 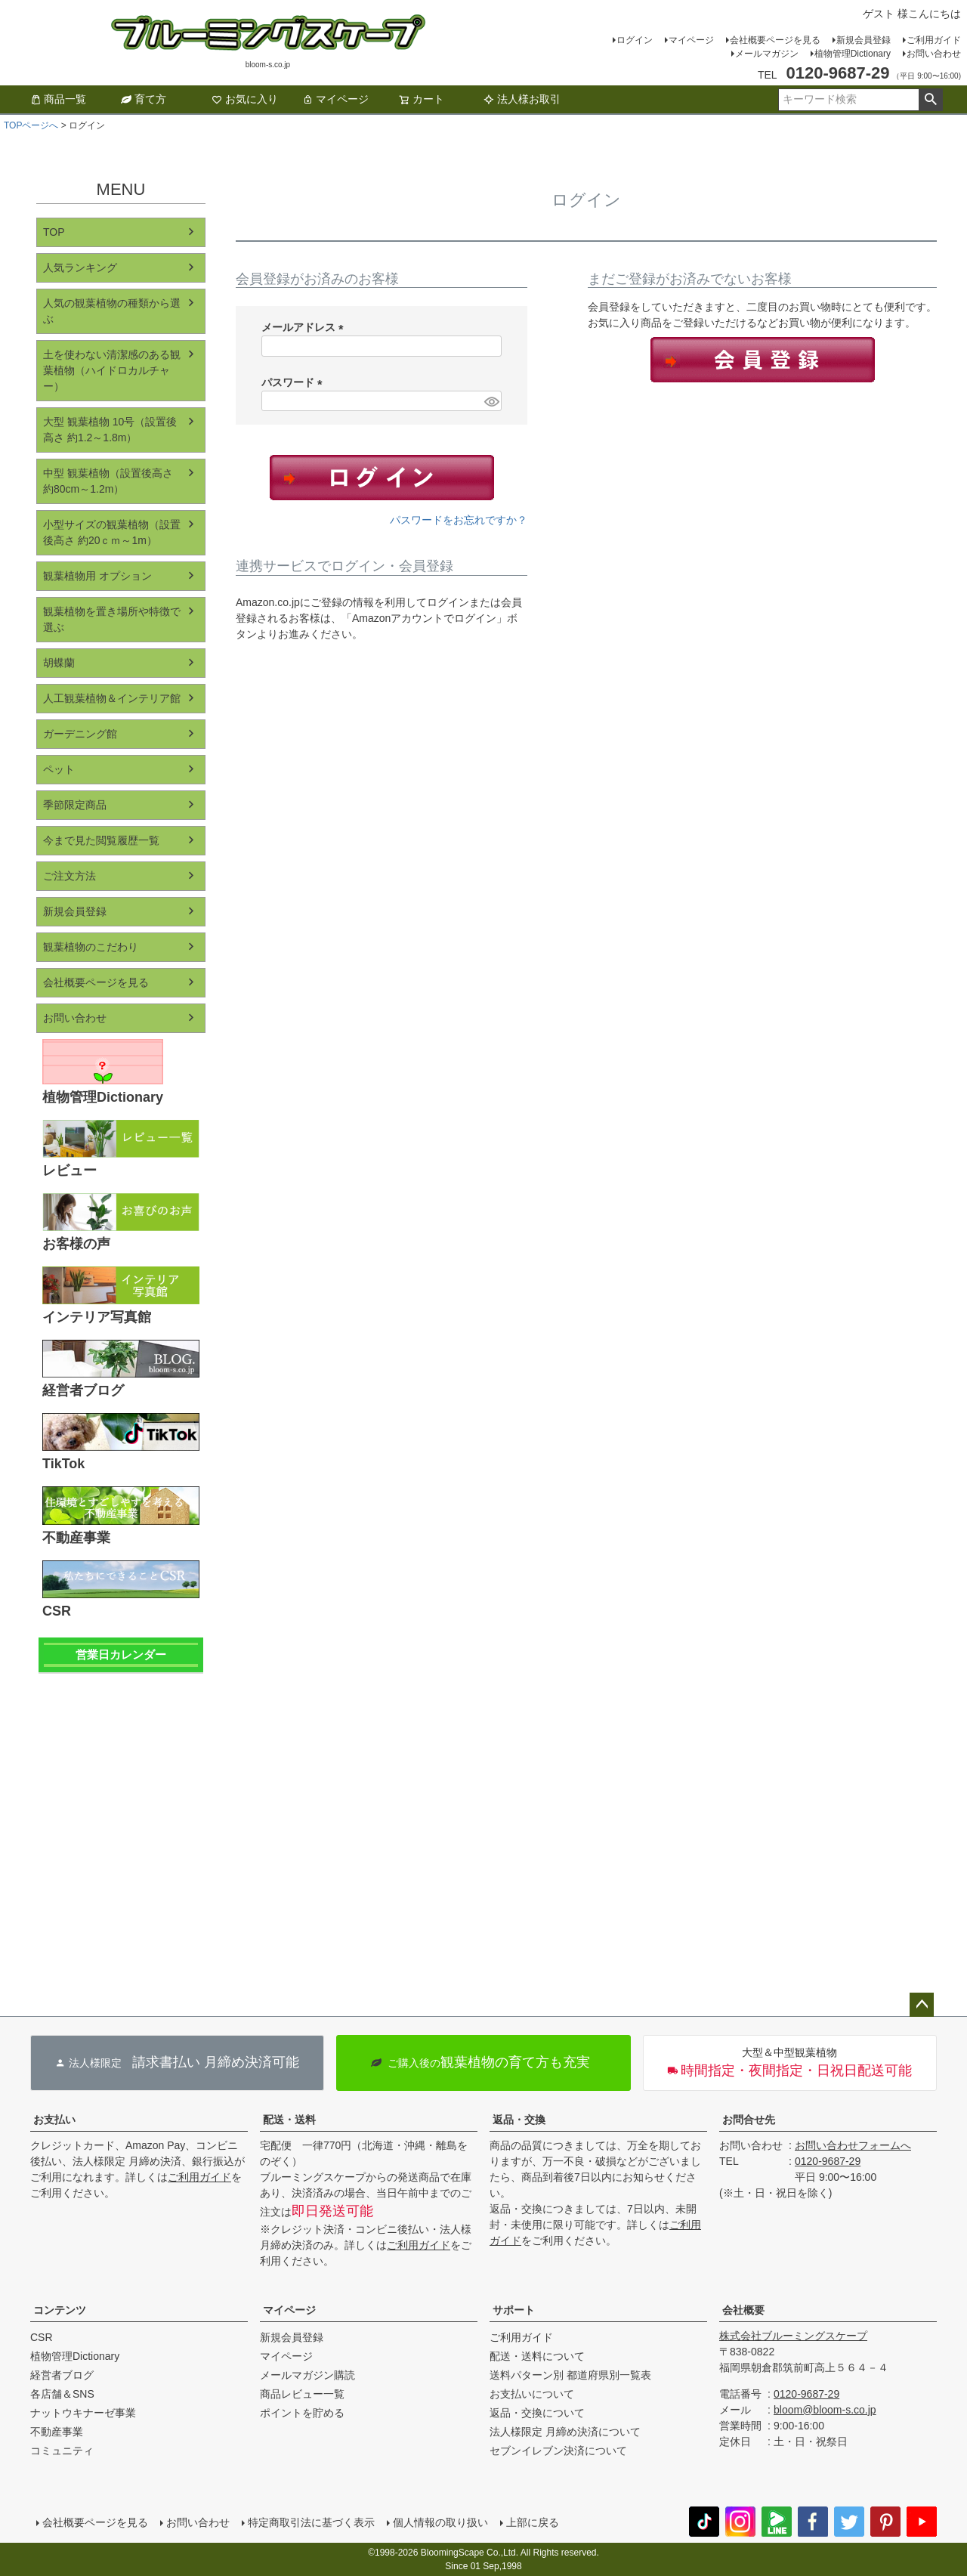 I want to click on ご注文方法, so click(x=69, y=876).